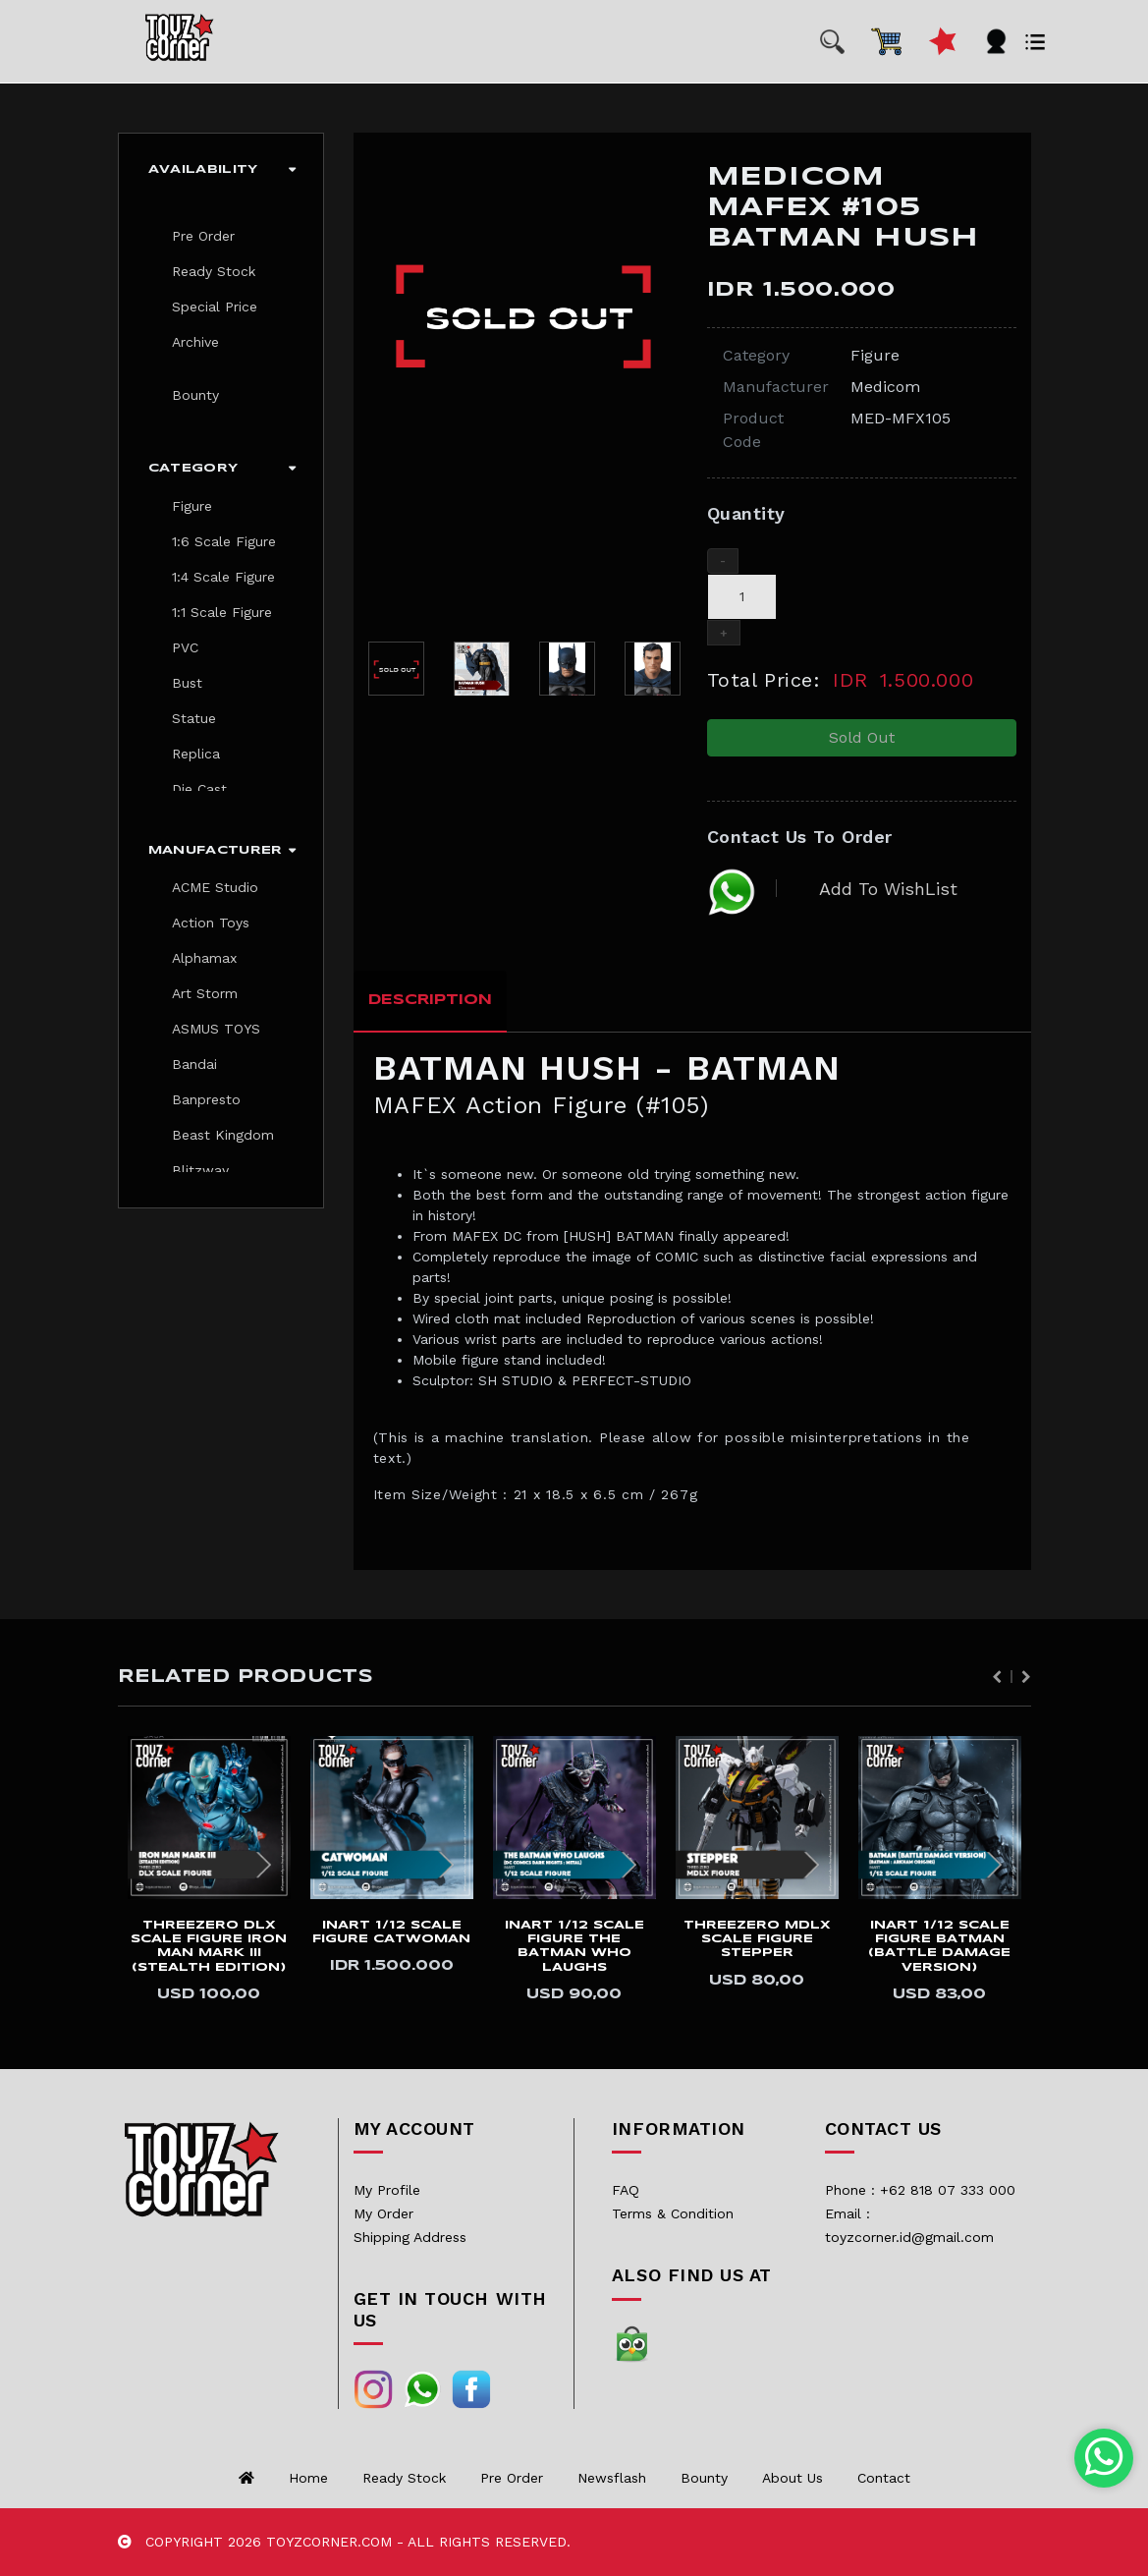 Image resolution: width=1148 pixels, height=2576 pixels. Describe the element at coordinates (792, 2478) in the screenshot. I see `About us` at that location.